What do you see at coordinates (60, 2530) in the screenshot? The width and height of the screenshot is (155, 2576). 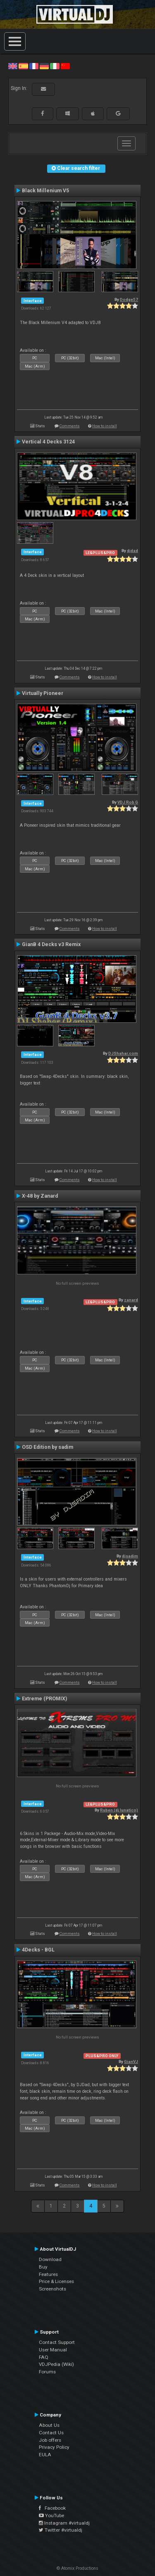 I see `Twitter #virtualdj` at bounding box center [60, 2530].